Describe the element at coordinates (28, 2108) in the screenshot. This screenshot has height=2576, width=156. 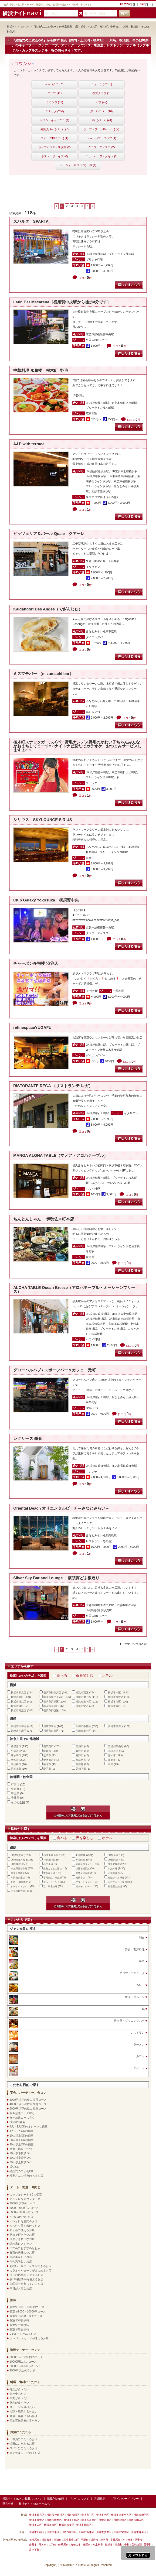
I see `5000円以下の飲み放題コース` at that location.